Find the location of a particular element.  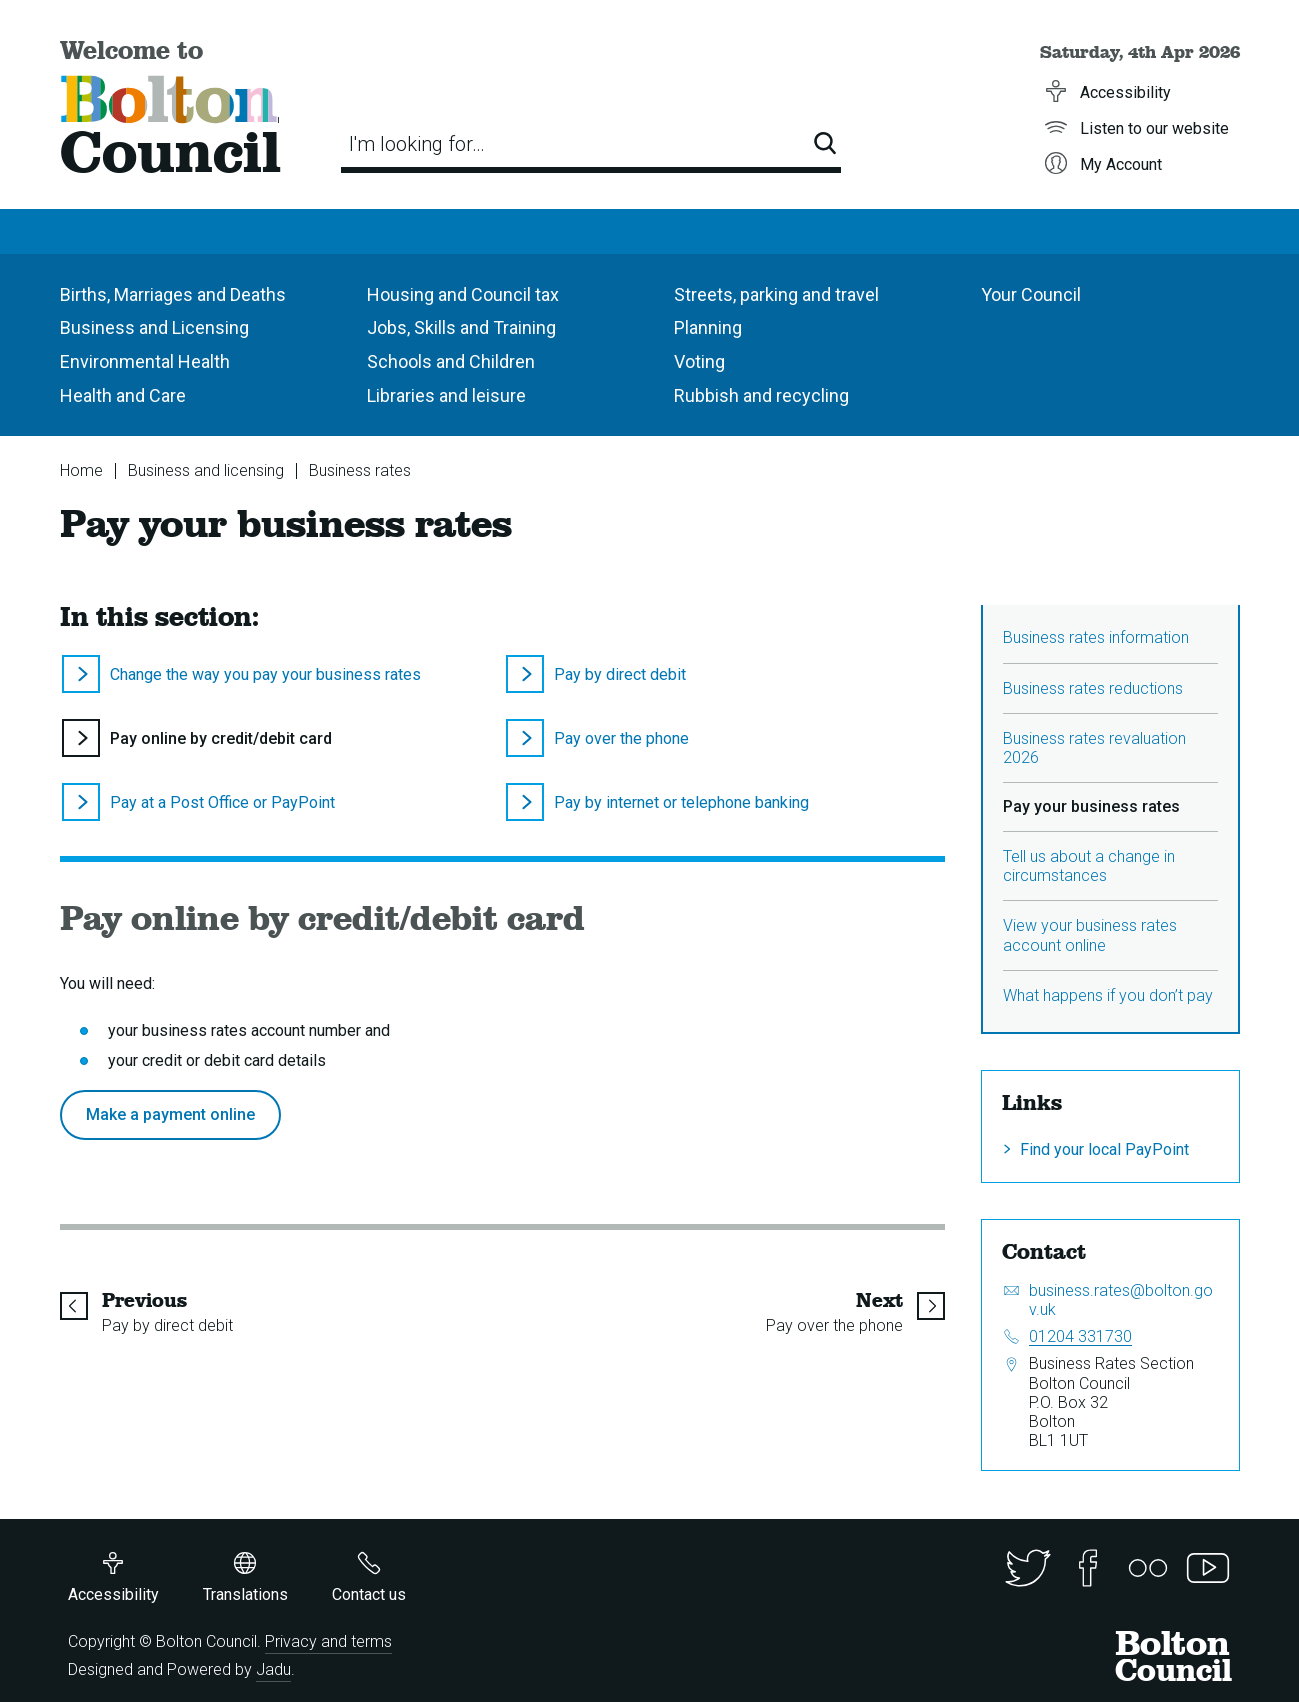

Planning is located at coordinates (708, 327).